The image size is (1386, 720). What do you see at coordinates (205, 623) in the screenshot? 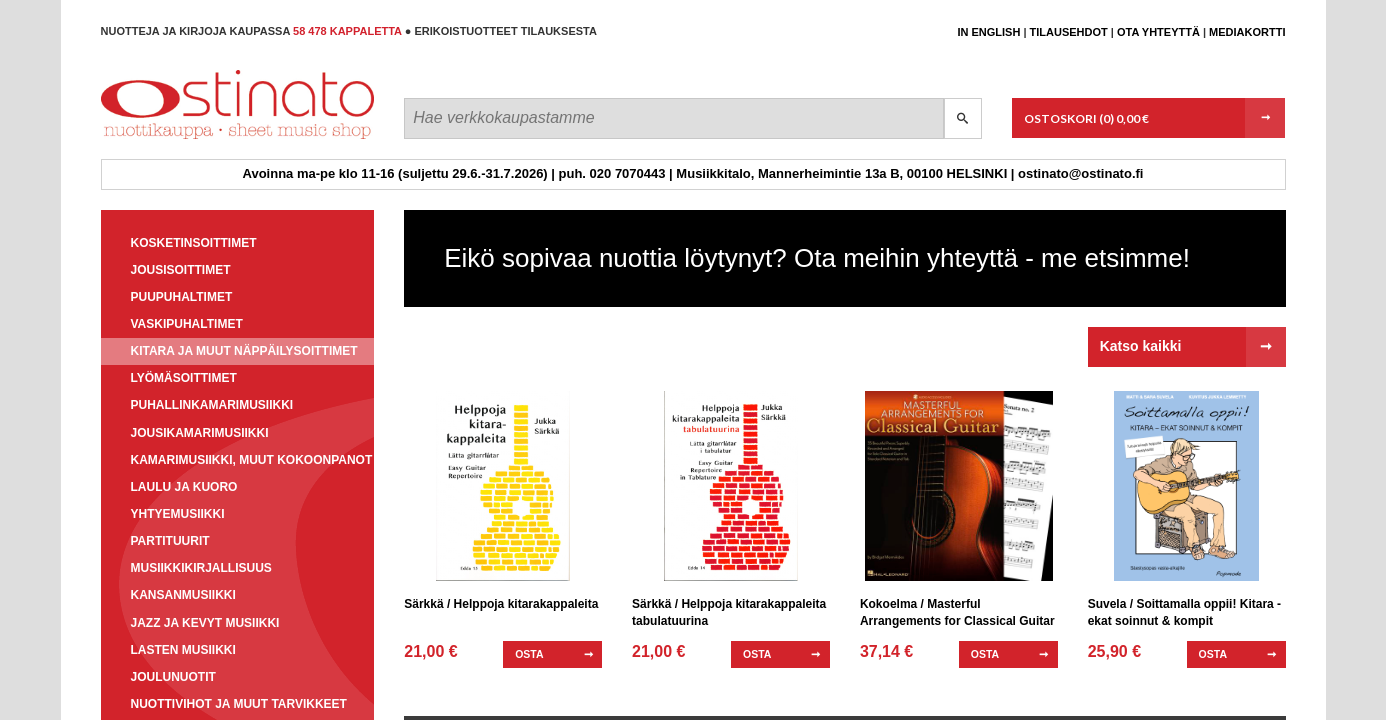
I see `Jazz ja kevyt musiikki` at bounding box center [205, 623].